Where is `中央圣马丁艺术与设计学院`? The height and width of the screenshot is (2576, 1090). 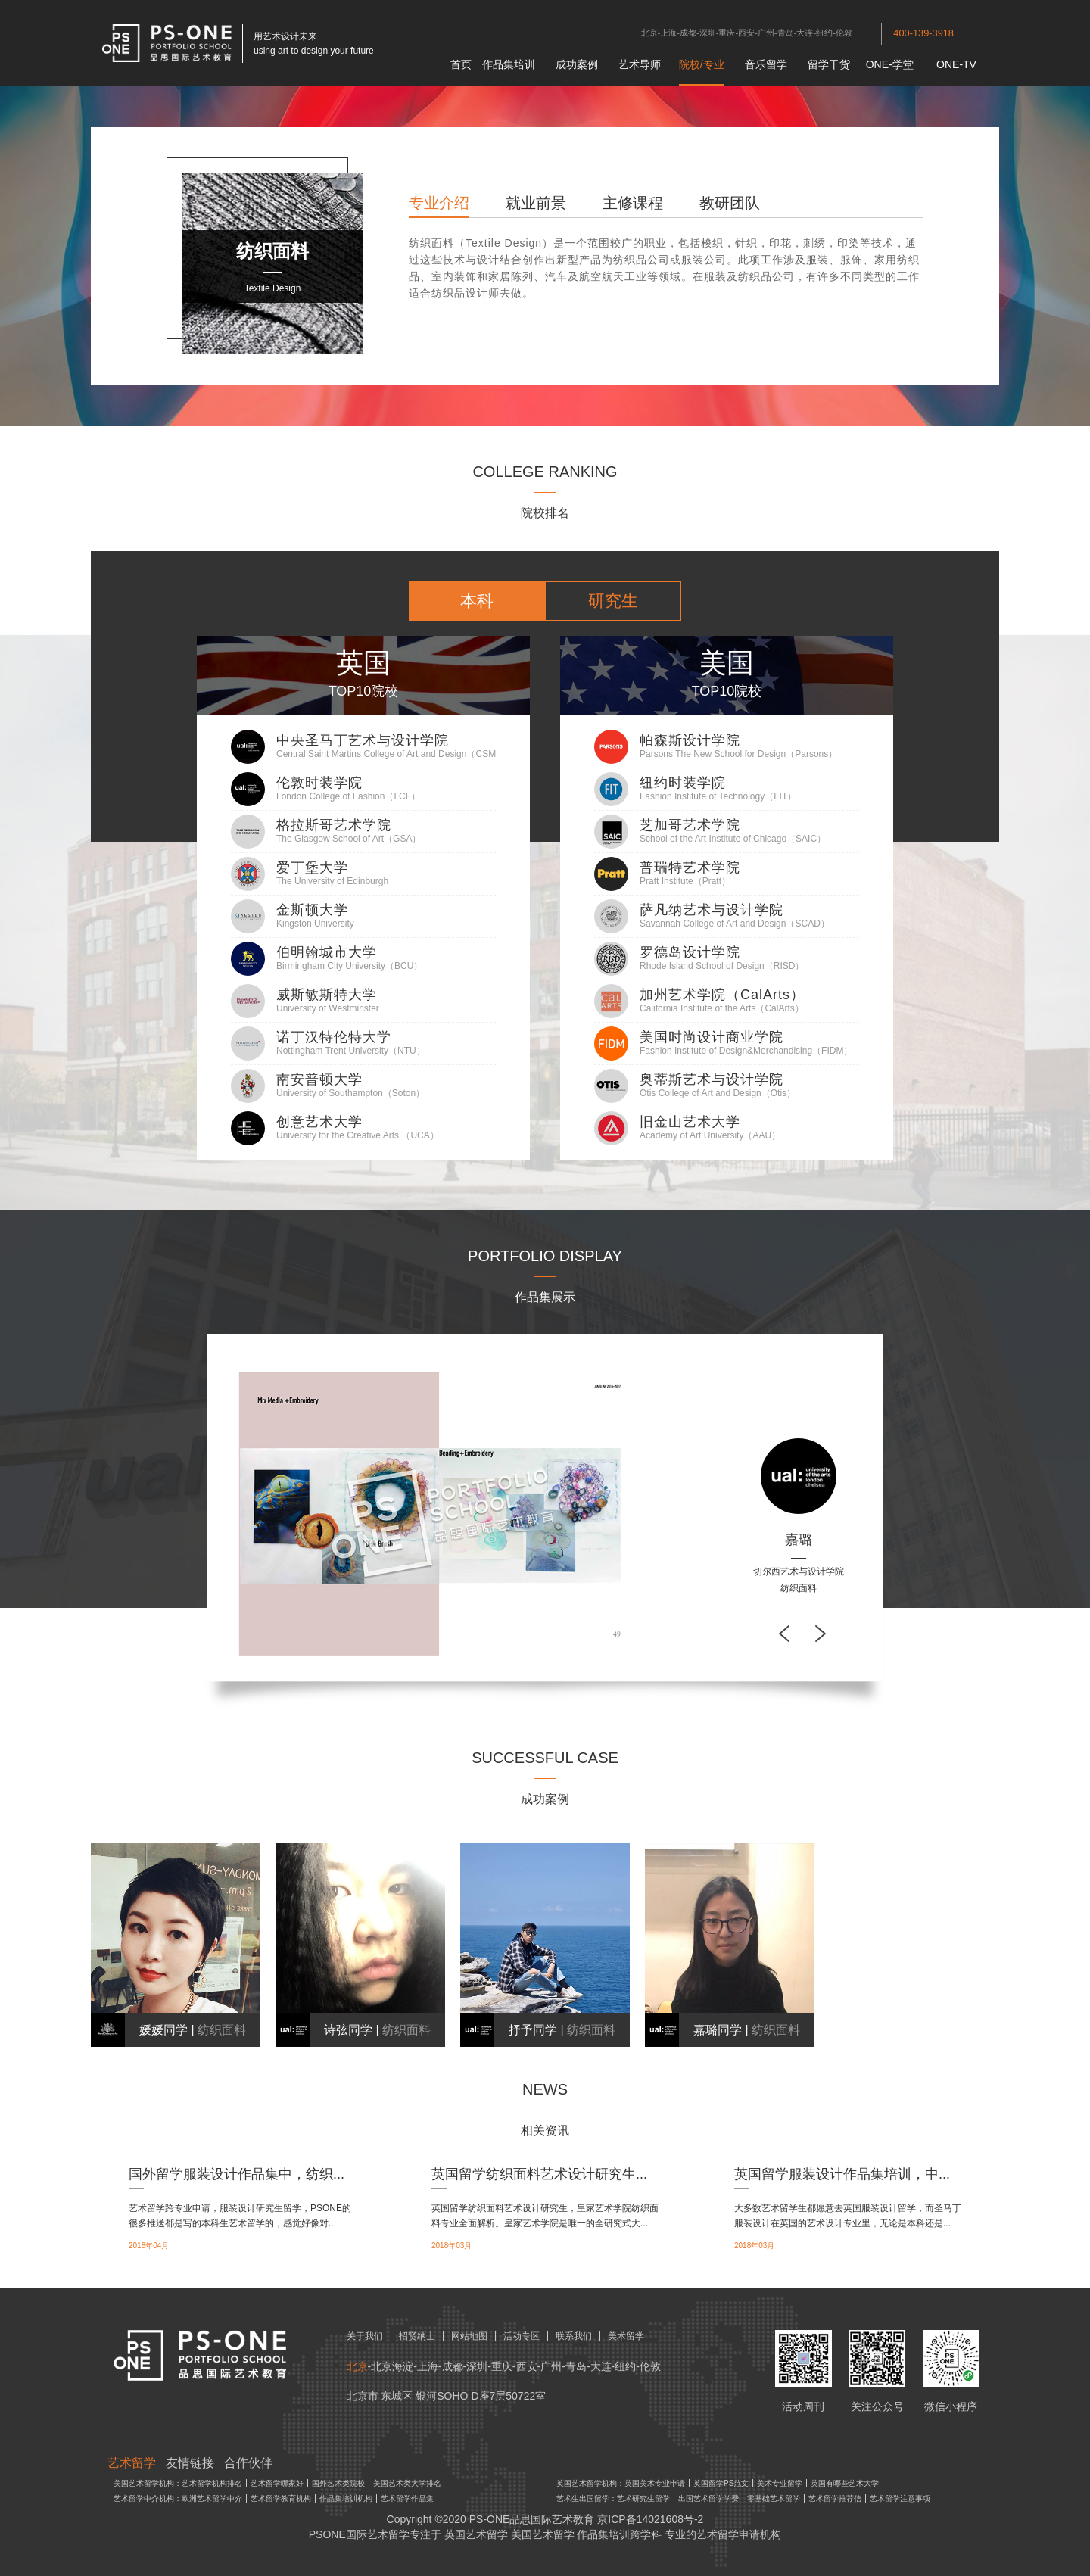
中央圣马丁艺术与设计学院 is located at coordinates (362, 740).